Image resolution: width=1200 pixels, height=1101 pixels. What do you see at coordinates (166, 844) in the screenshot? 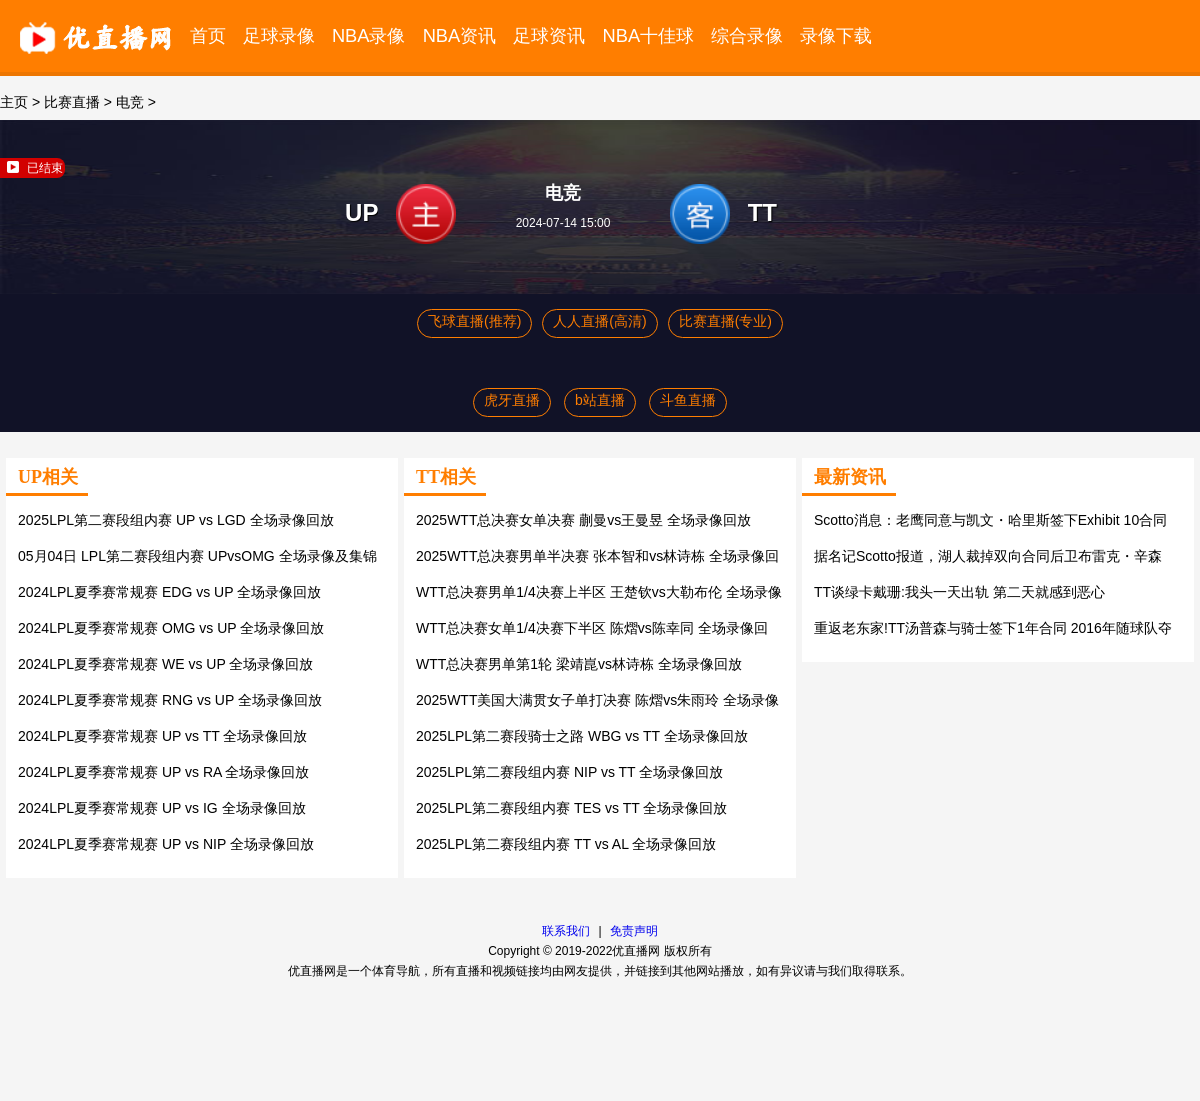
I see `2024LPL夏季赛常规赛 UP vs NIP 全场录像回放` at bounding box center [166, 844].